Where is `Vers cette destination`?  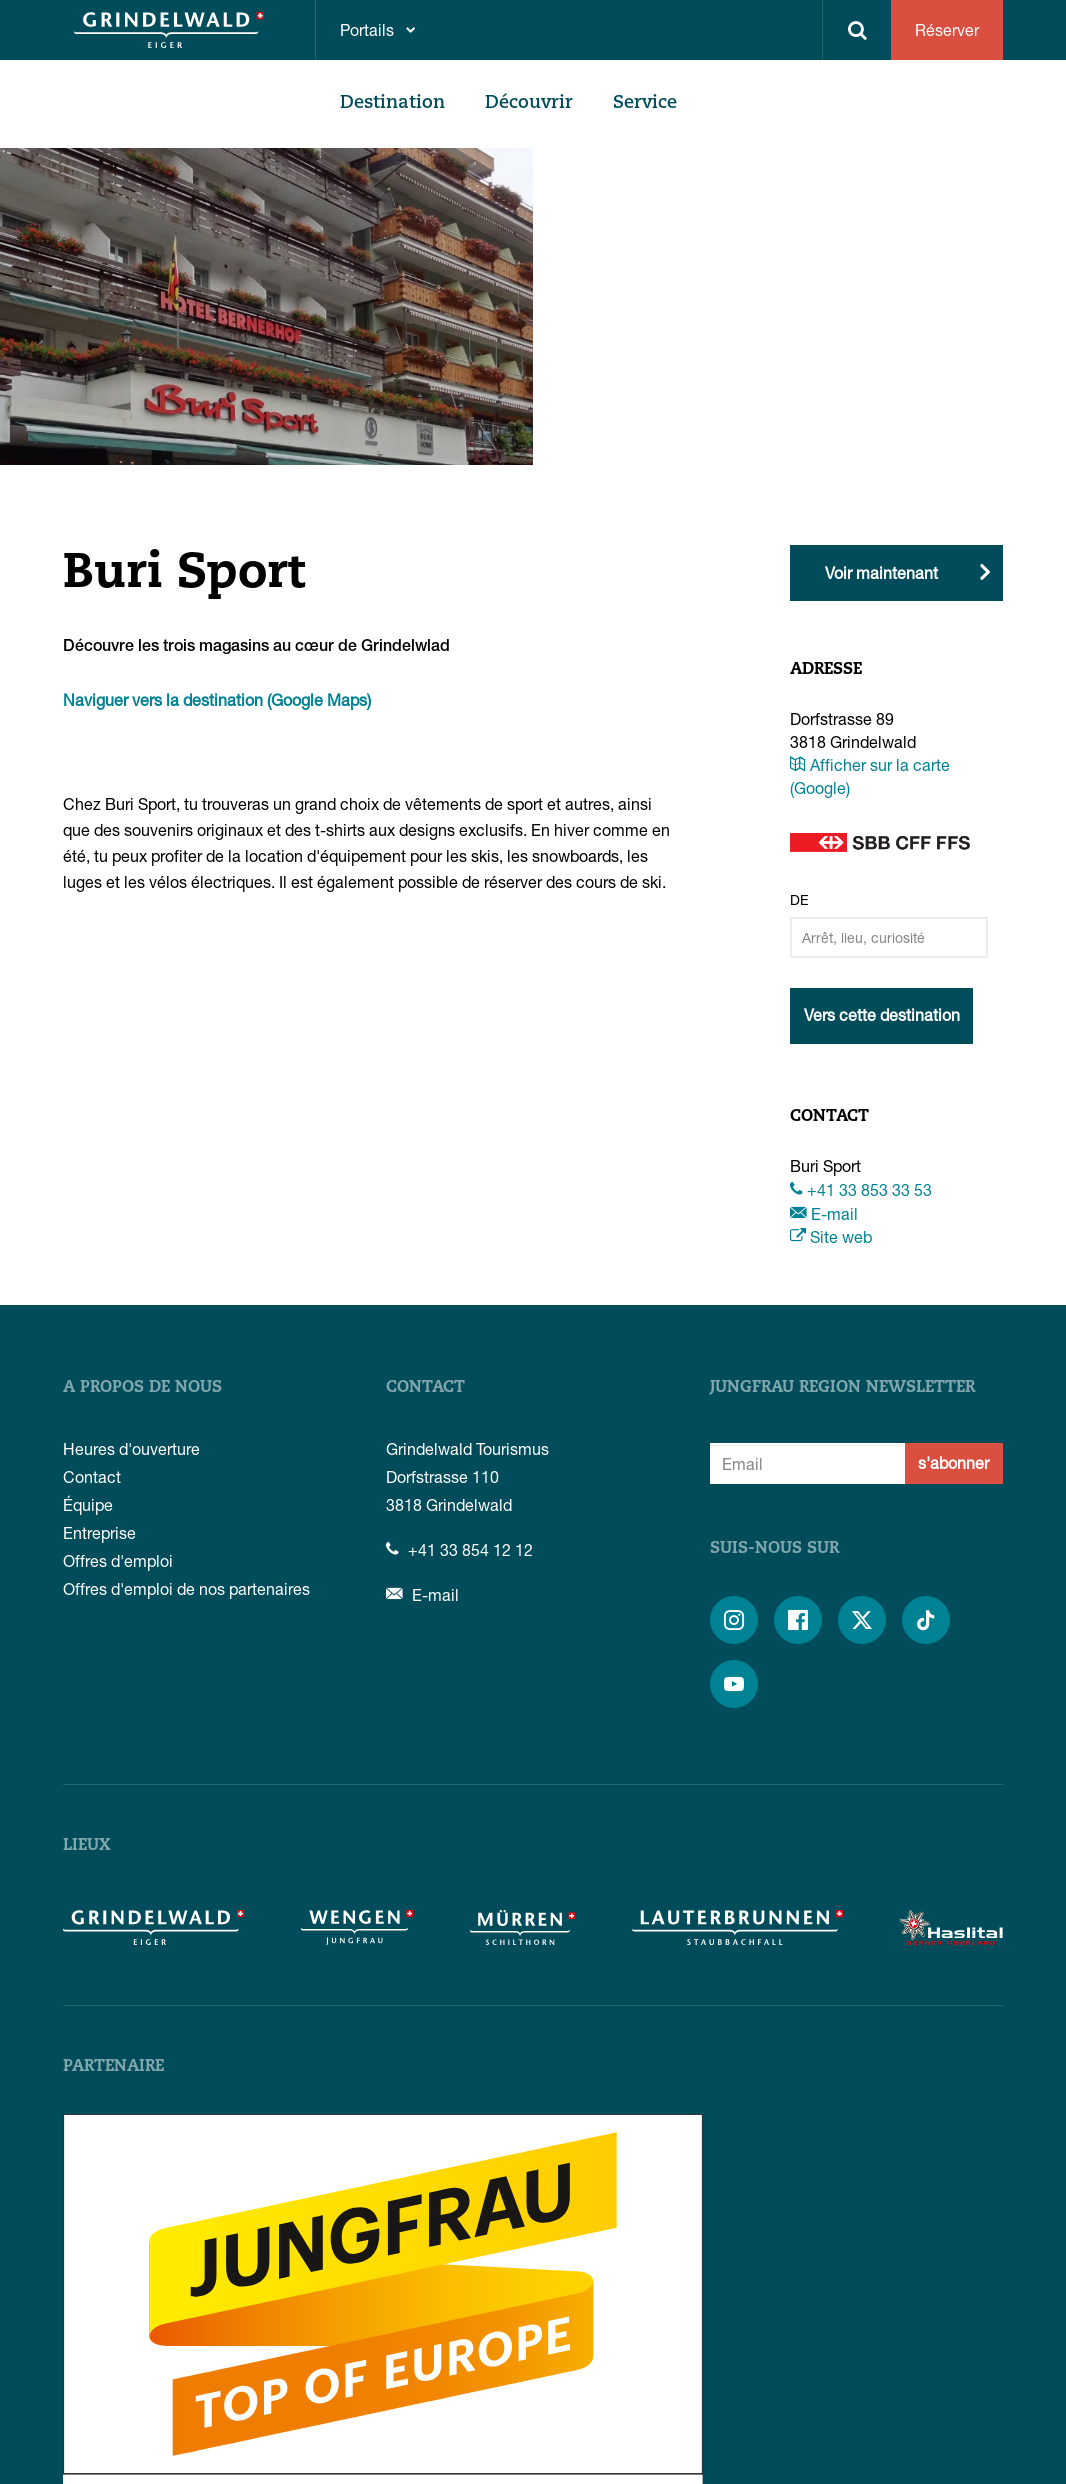
Vers cette destination is located at coordinates (882, 1014).